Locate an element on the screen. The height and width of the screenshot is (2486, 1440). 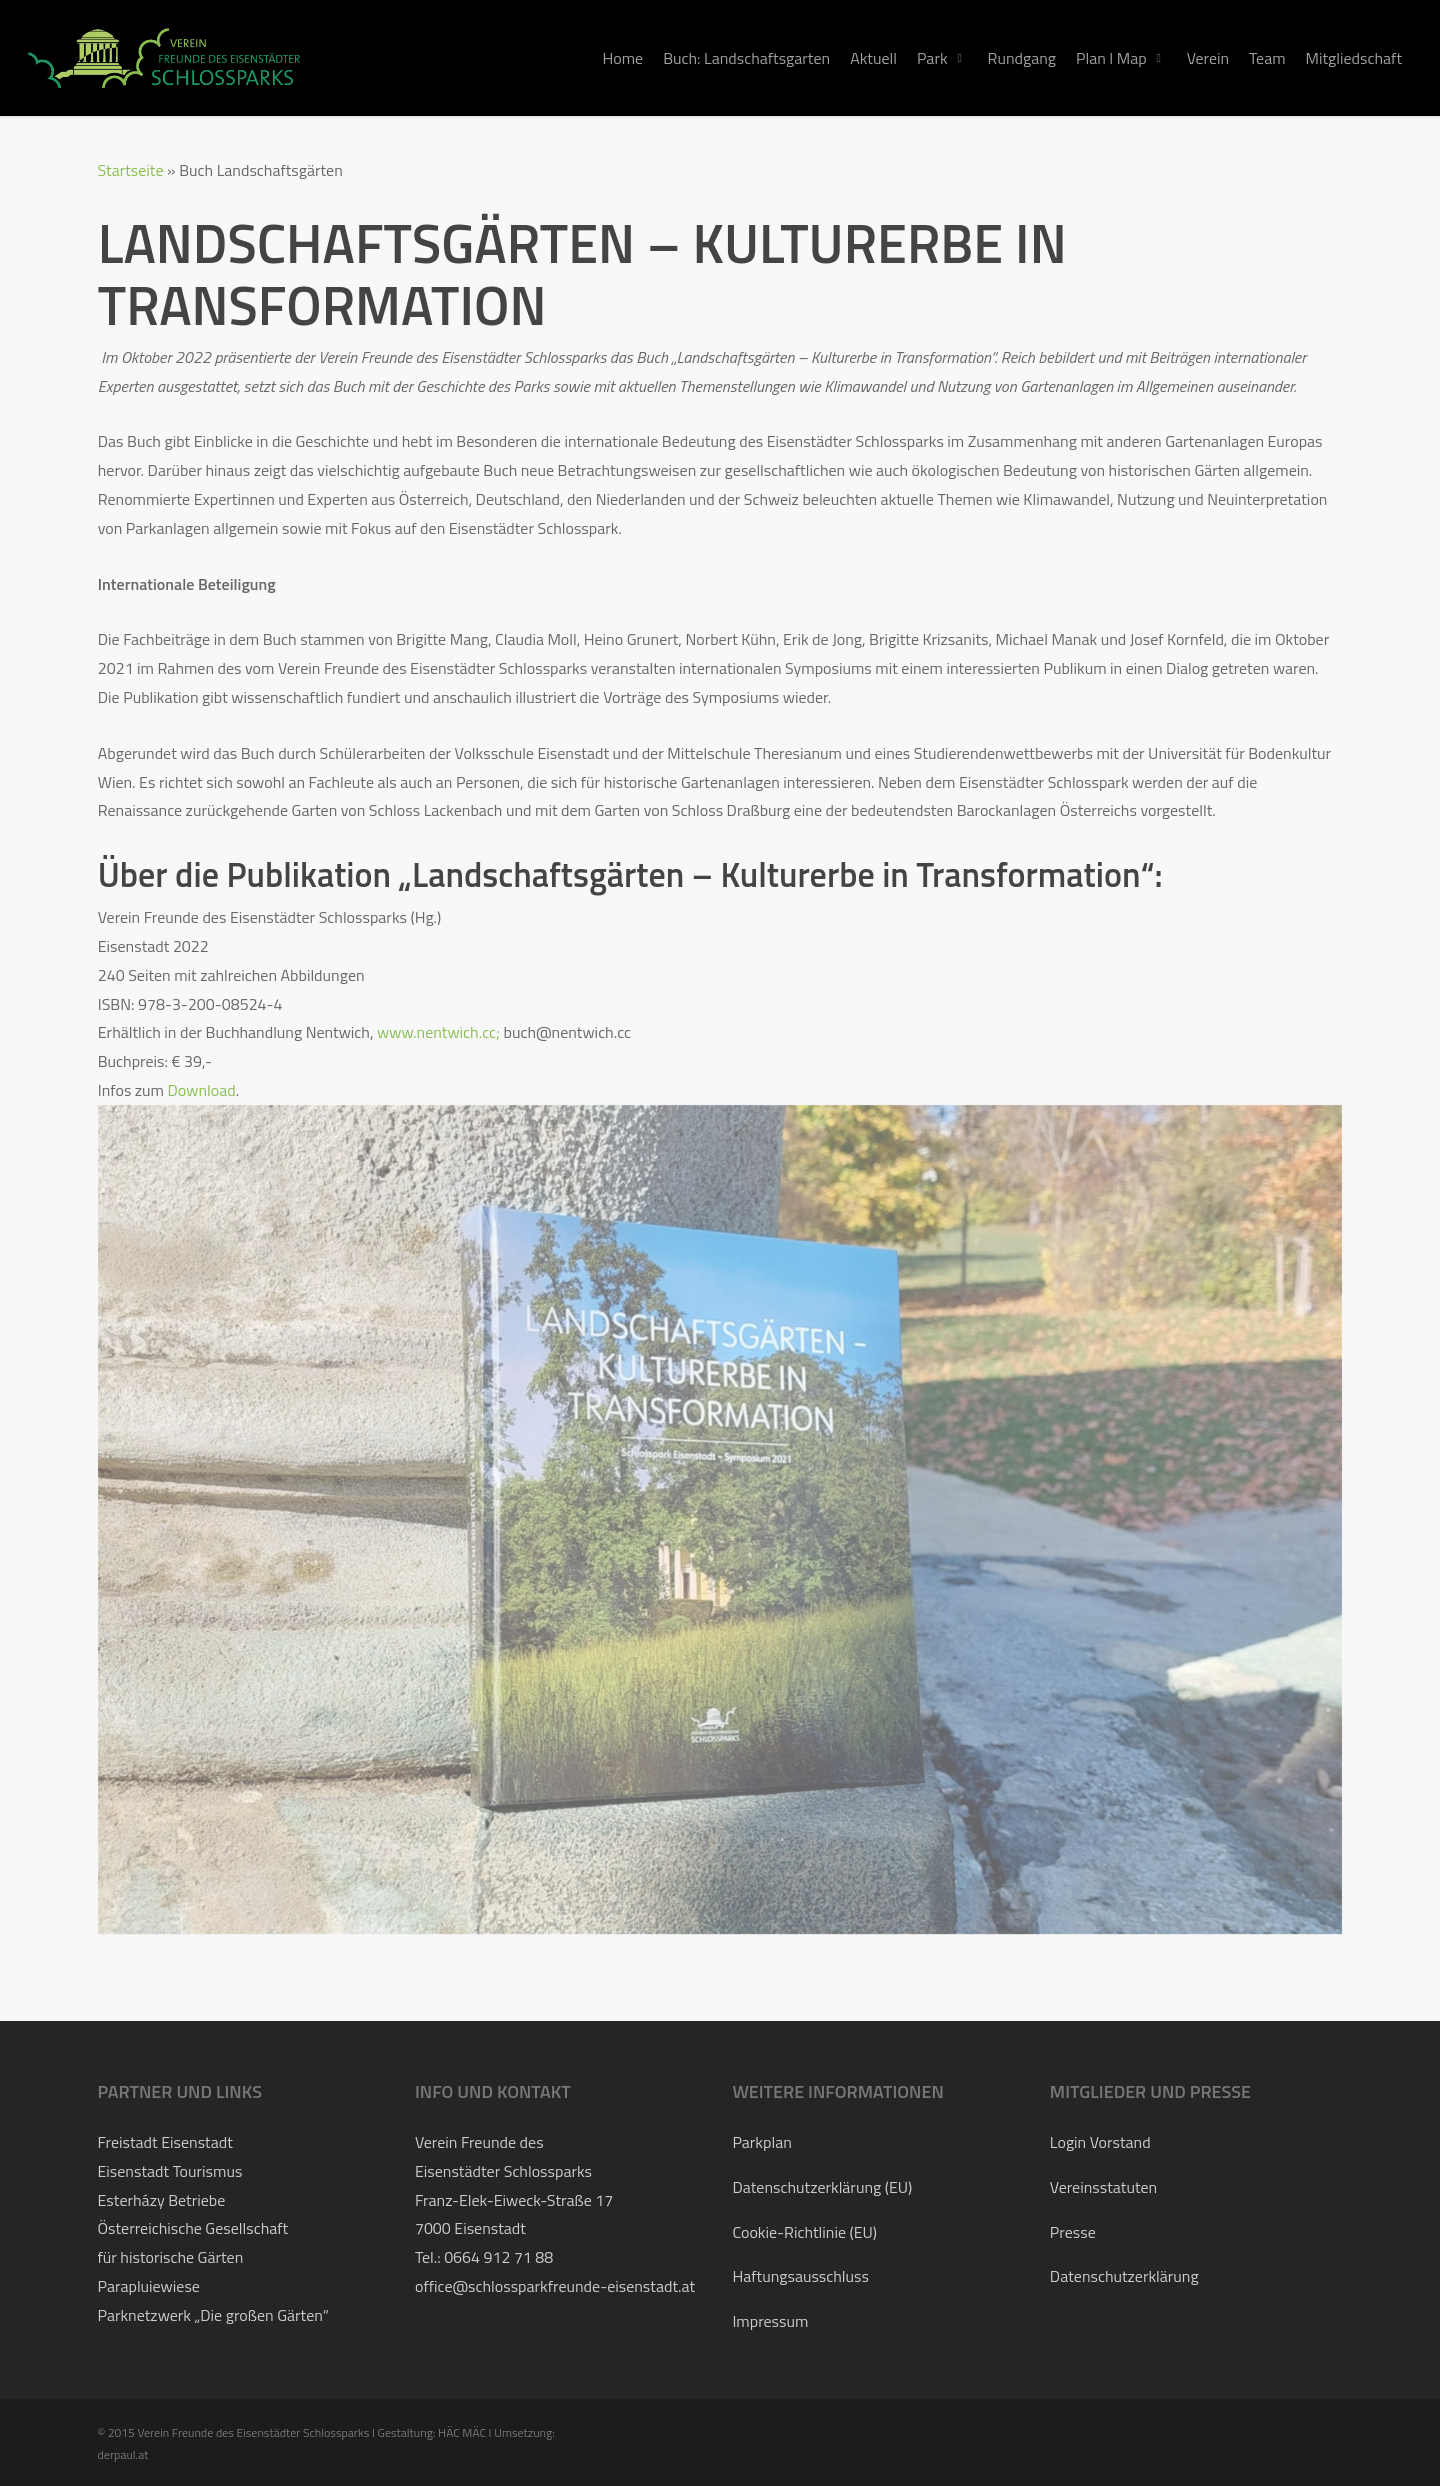
Freistadt Eisenstadt is located at coordinates (165, 2142).